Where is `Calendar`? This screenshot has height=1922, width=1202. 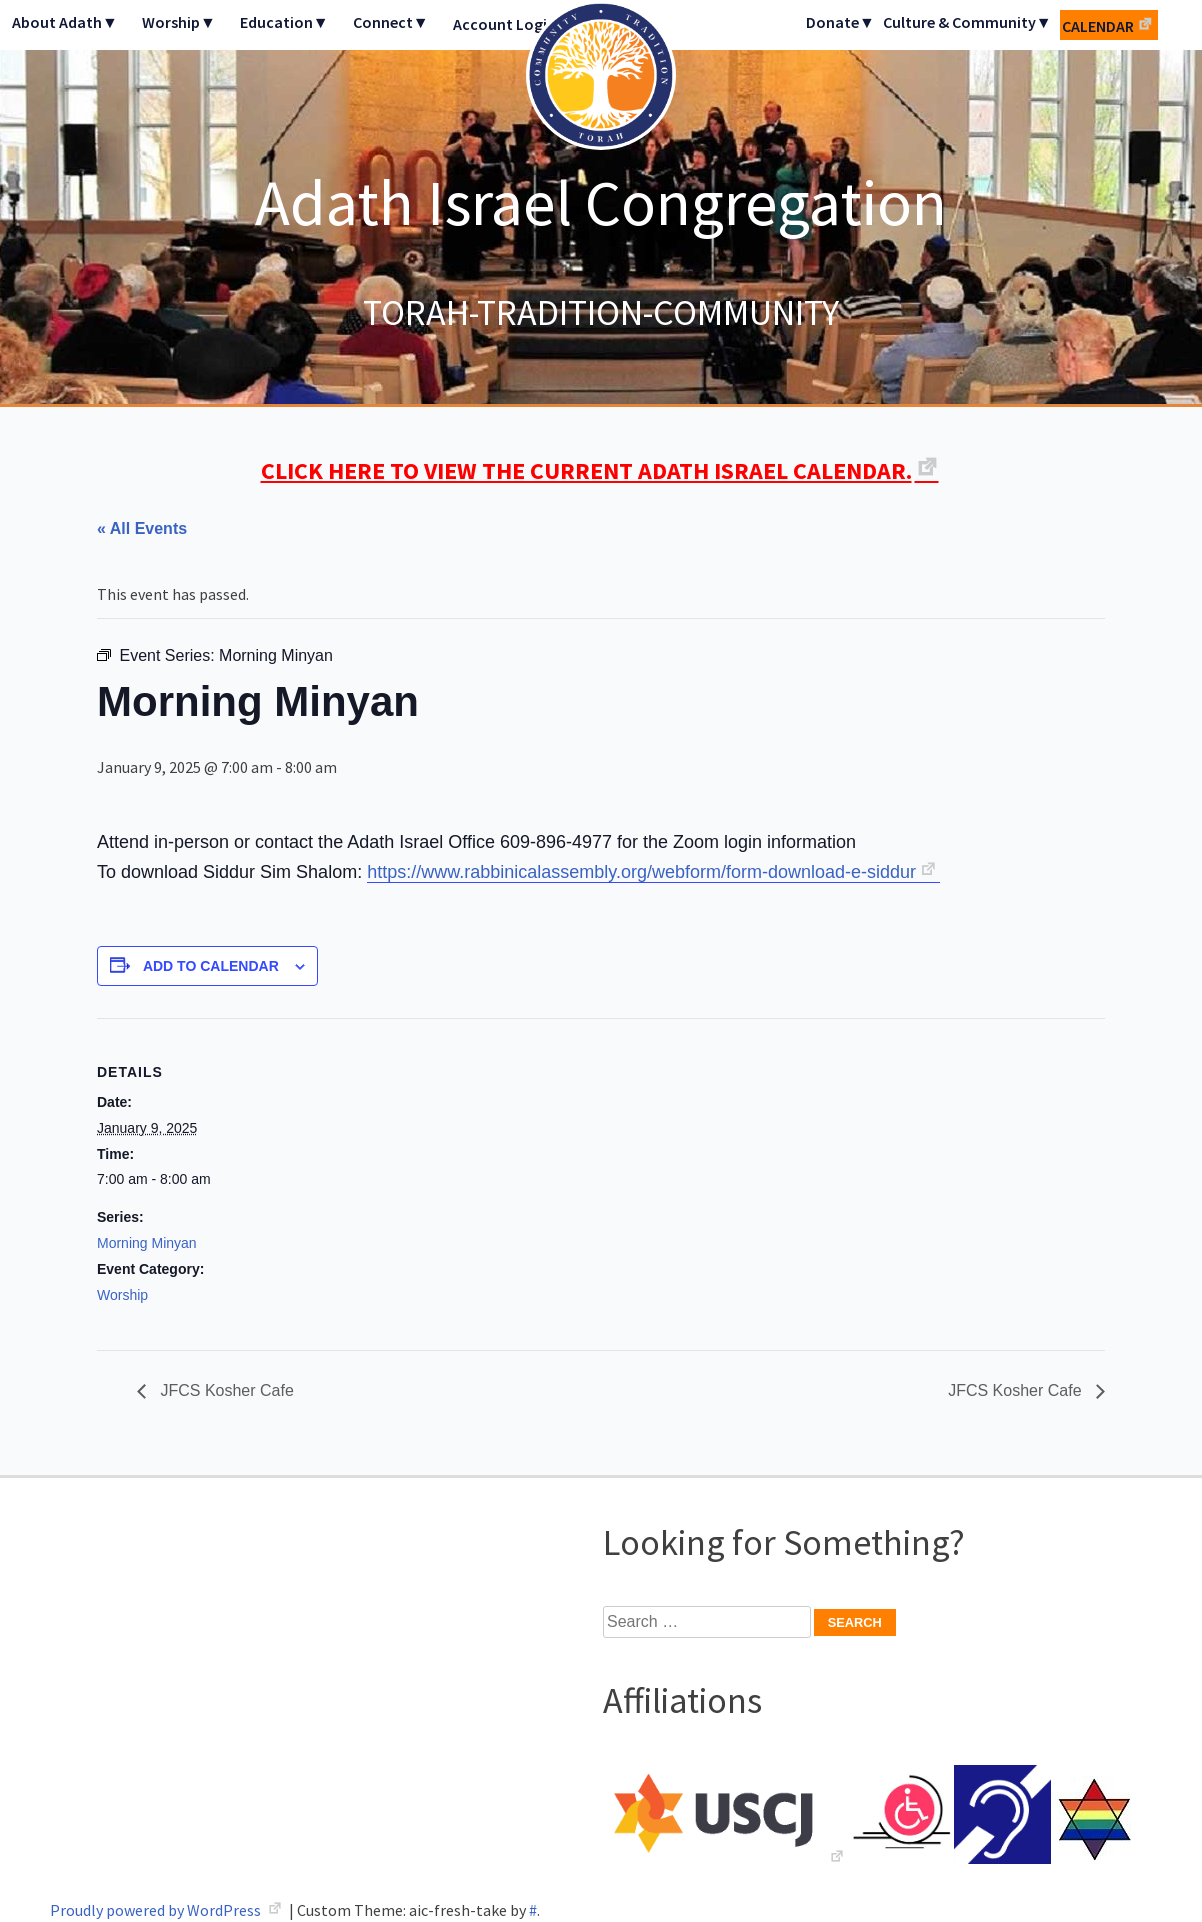 Calendar is located at coordinates (1098, 26).